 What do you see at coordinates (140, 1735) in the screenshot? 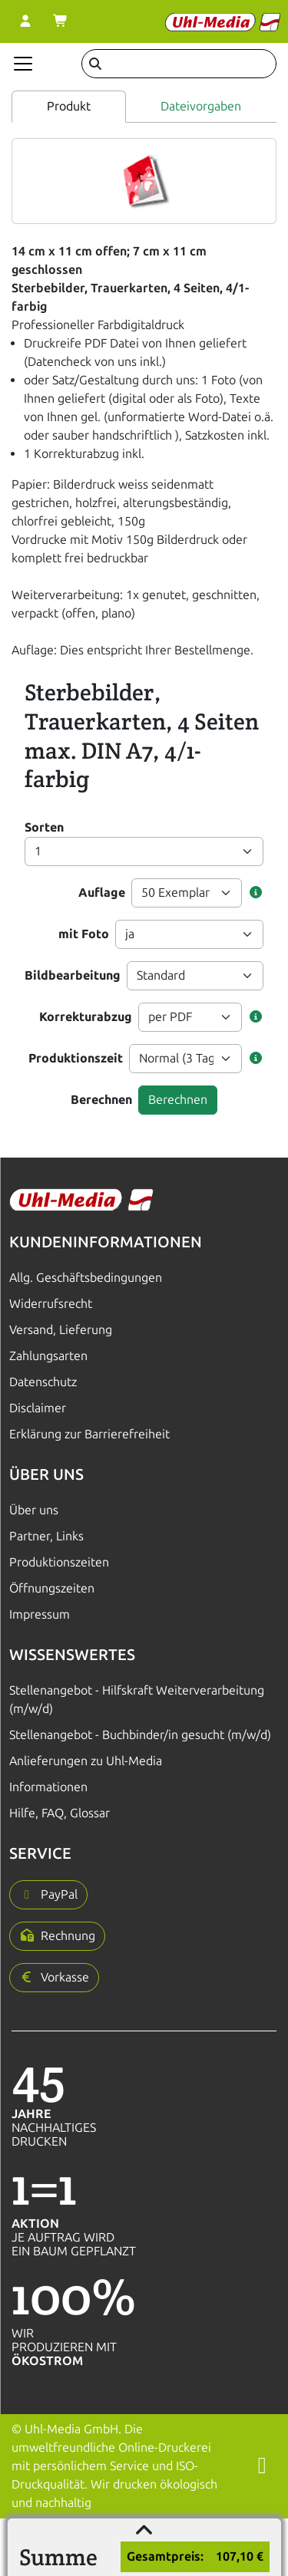
I see `Stellenangebot - Buchbinder/in gesucht (m/w/d)` at bounding box center [140, 1735].